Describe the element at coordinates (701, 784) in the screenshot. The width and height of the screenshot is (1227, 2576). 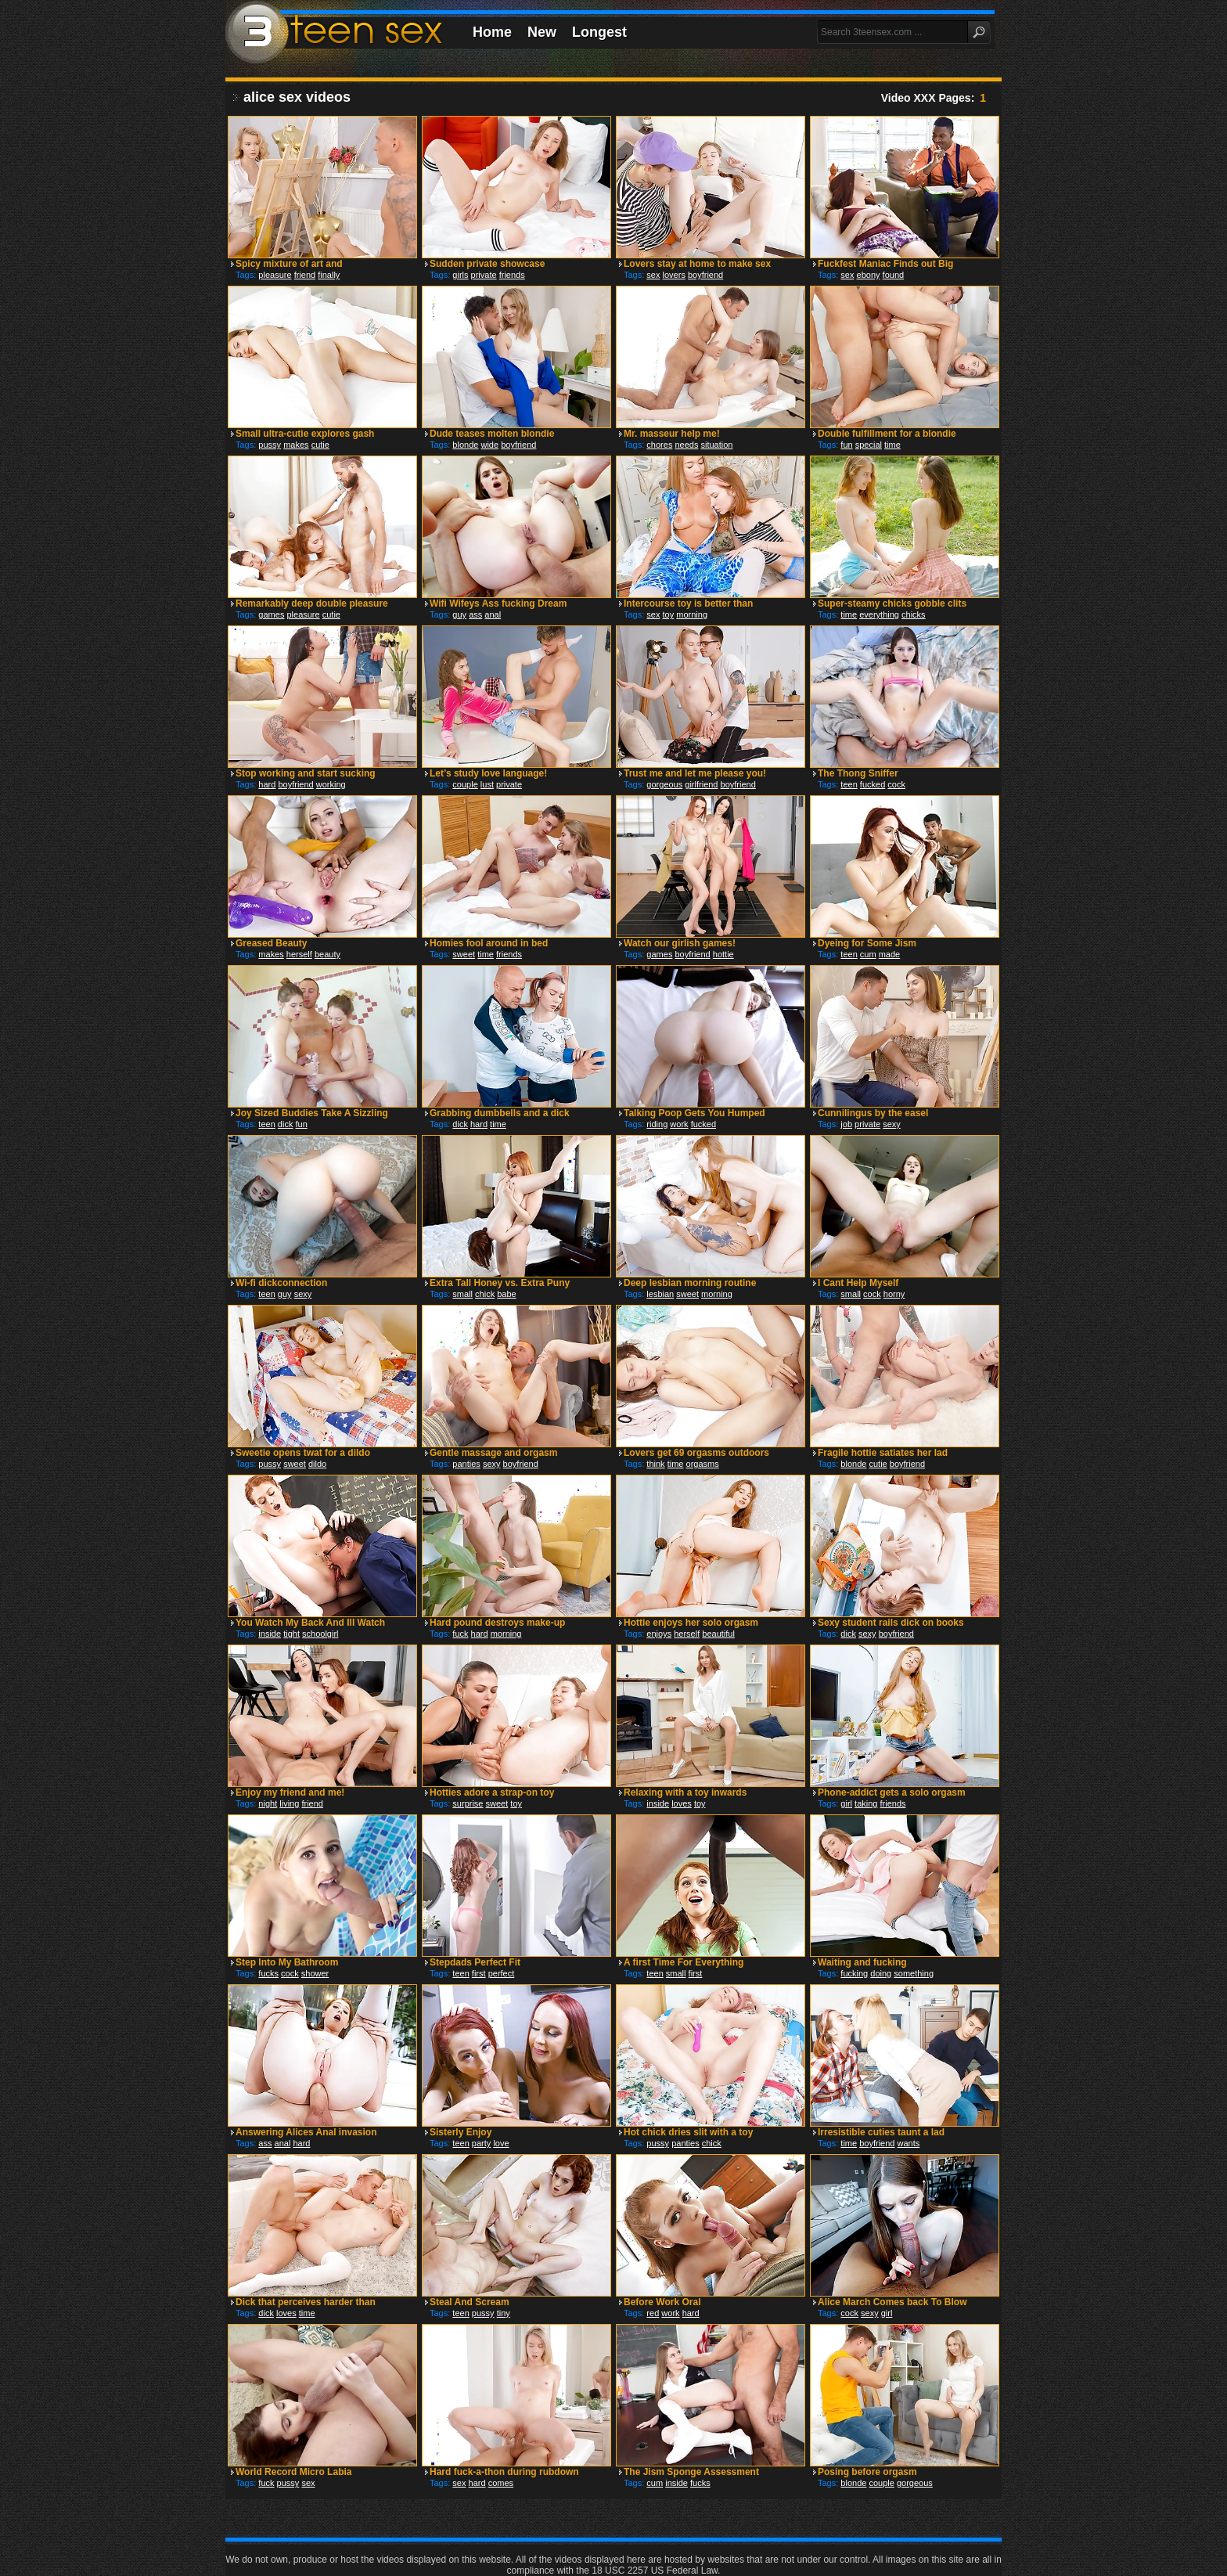
I see `girlfriend` at that location.